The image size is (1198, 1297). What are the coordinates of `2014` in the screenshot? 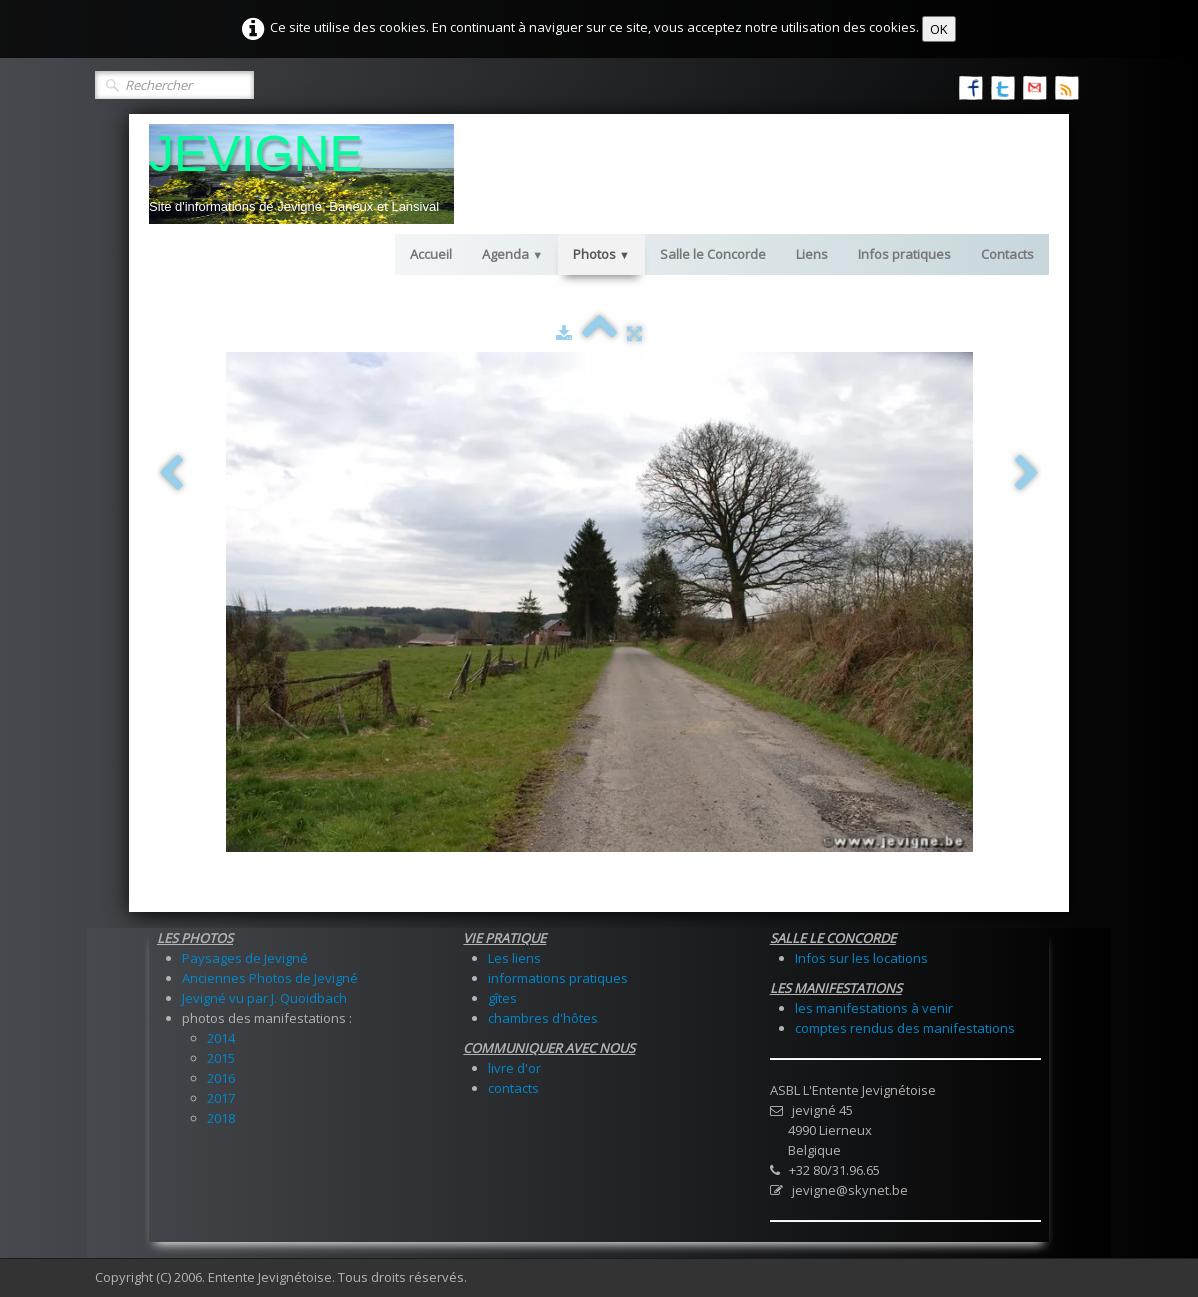 It's located at (221, 1038).